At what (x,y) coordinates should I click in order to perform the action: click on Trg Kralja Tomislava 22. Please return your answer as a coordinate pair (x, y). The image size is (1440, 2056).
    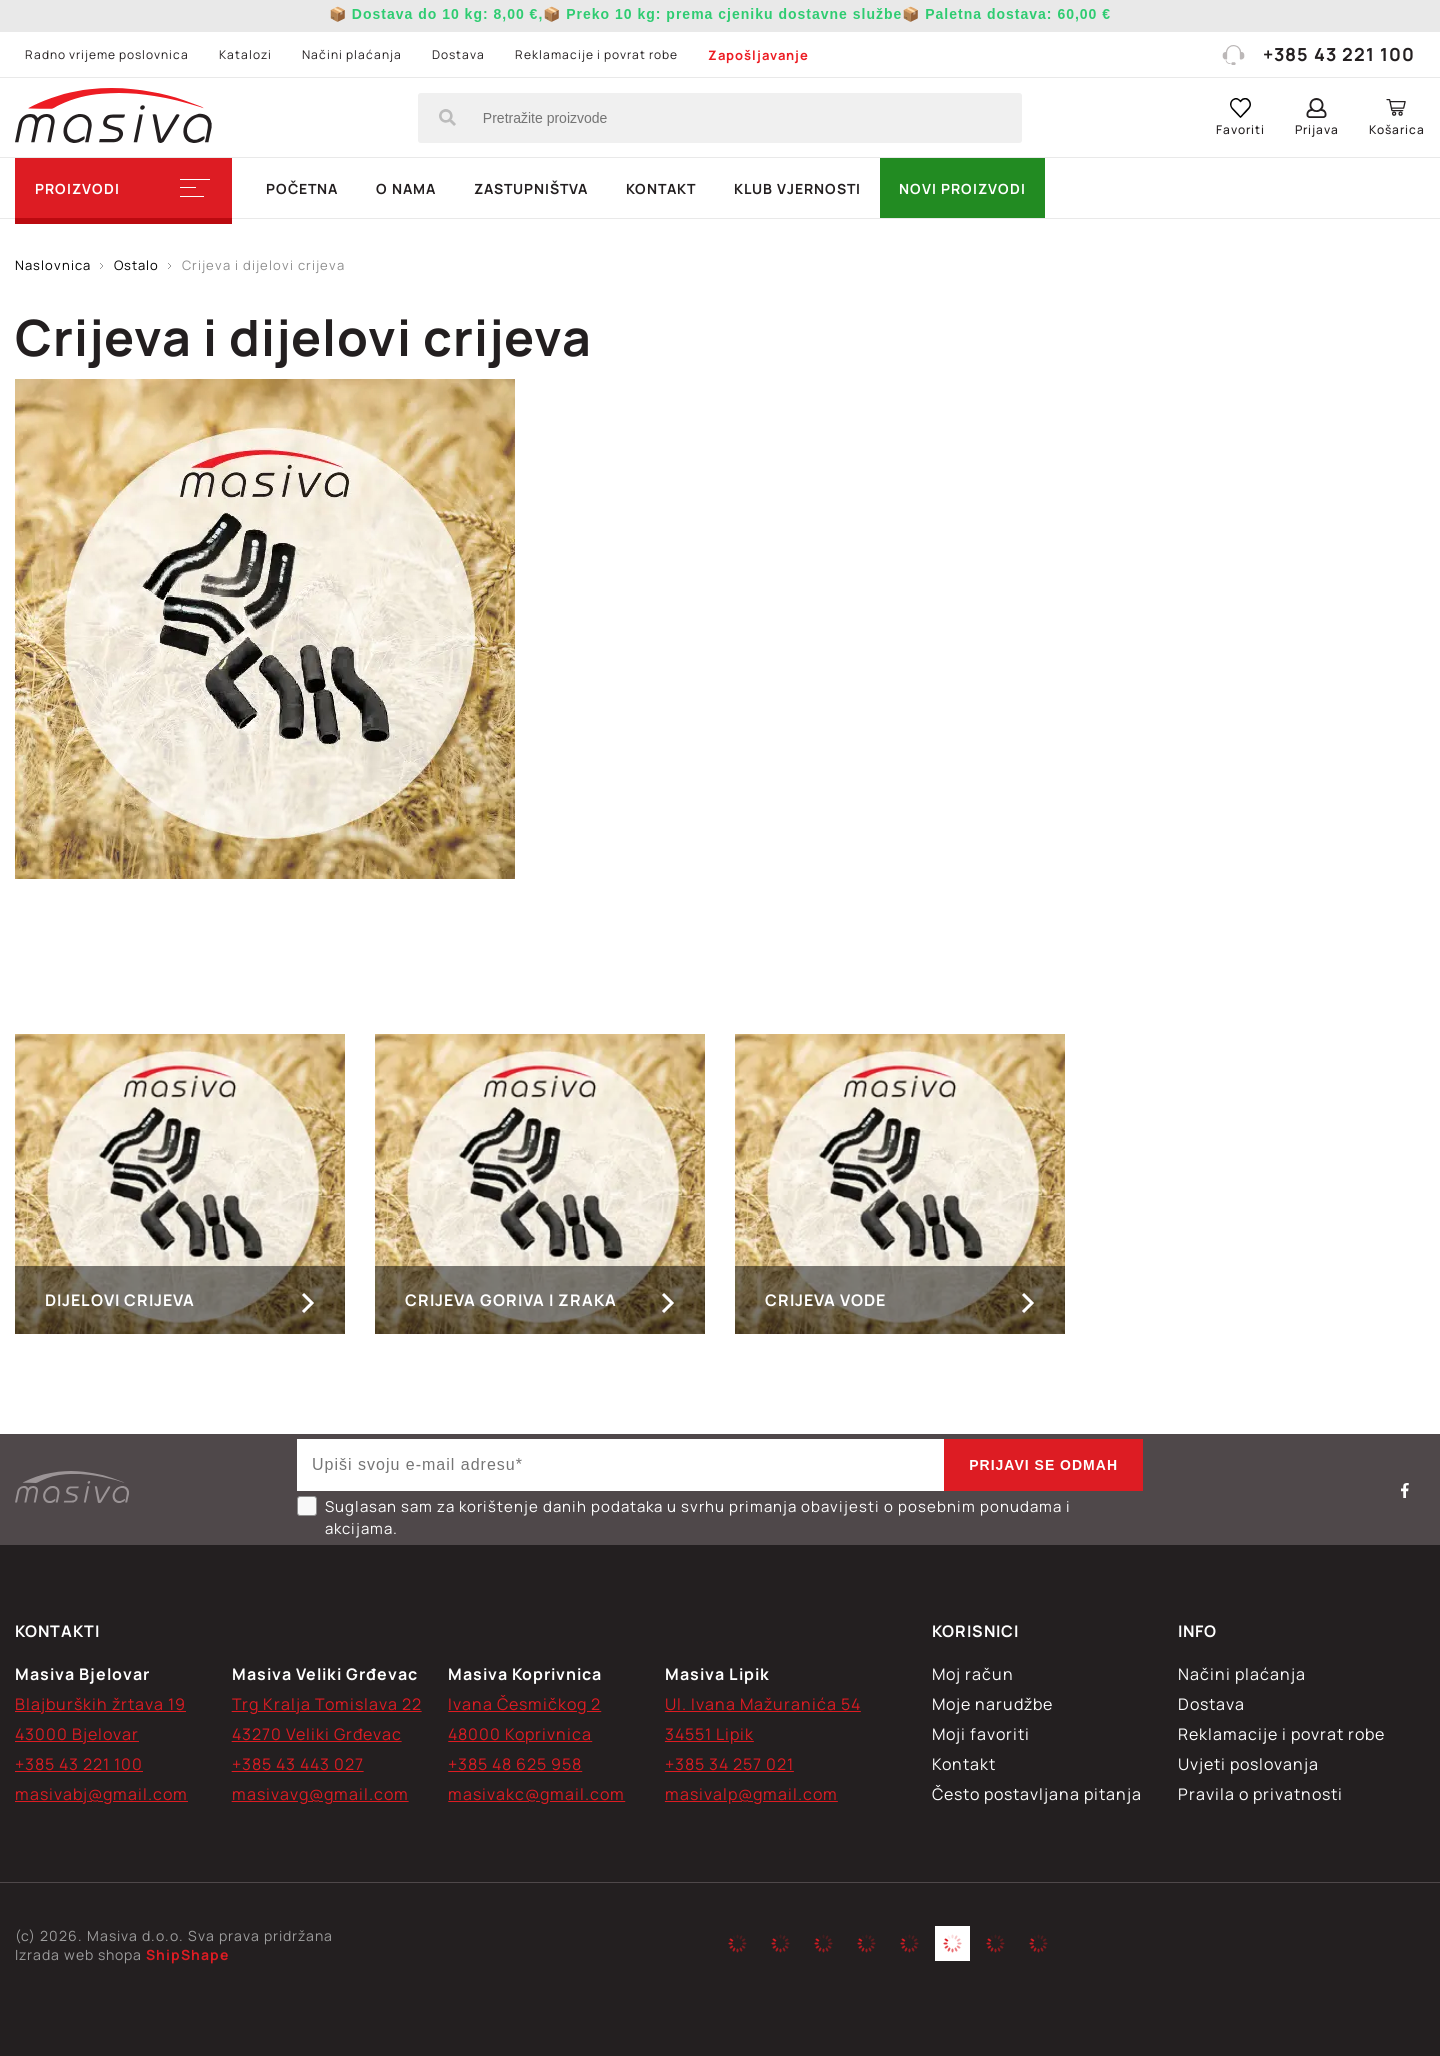
    Looking at the image, I should click on (327, 1704).